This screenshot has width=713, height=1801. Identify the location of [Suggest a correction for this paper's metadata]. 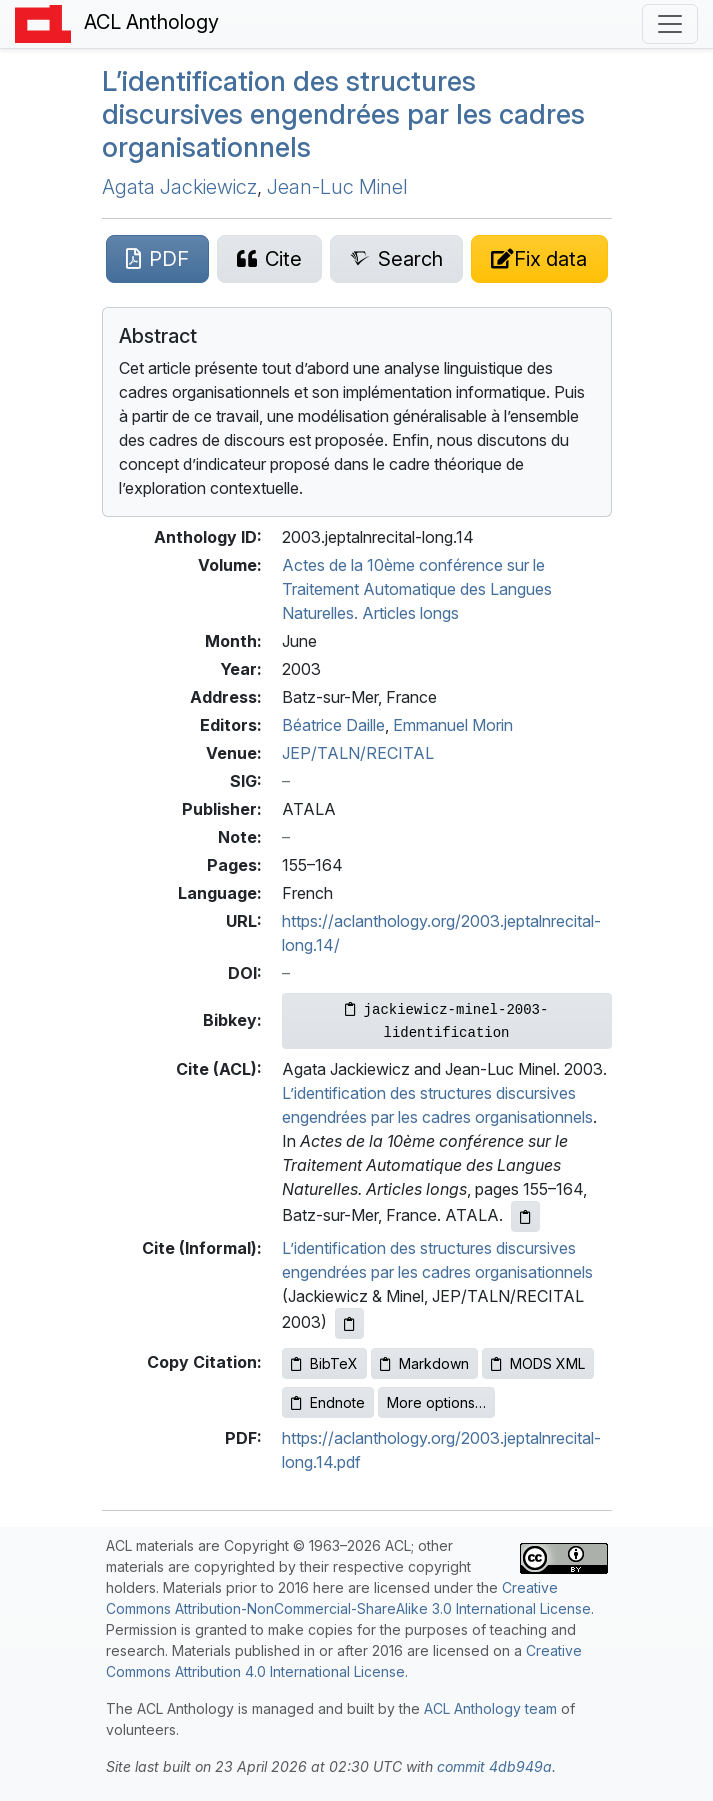
(539, 259).